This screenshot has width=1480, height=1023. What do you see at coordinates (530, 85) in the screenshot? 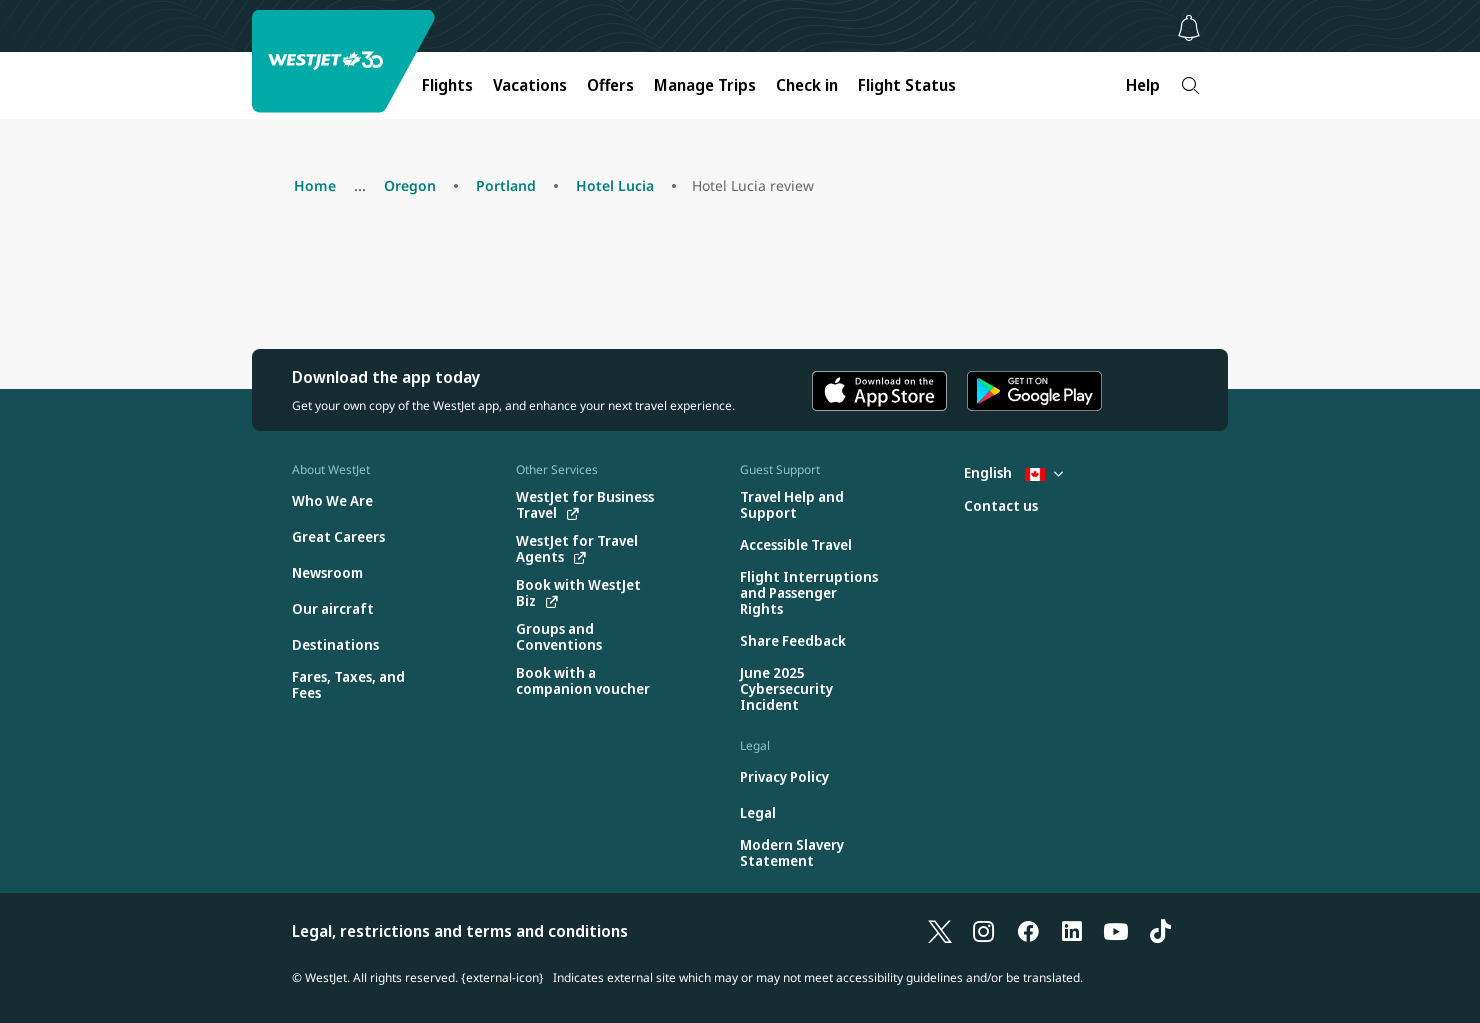
I see `Vacations` at bounding box center [530, 85].